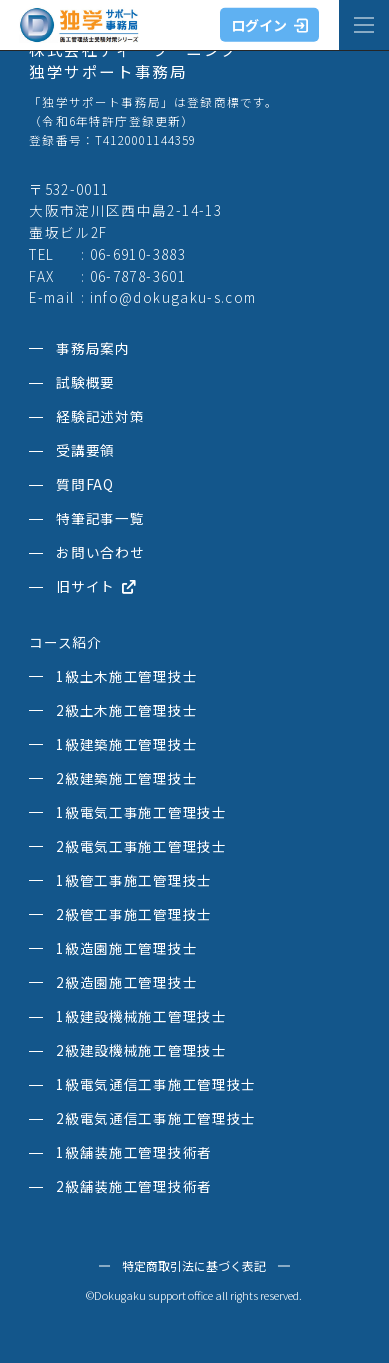 This screenshot has width=389, height=1363. What do you see at coordinates (96, 587) in the screenshot?
I see `旧サイト` at bounding box center [96, 587].